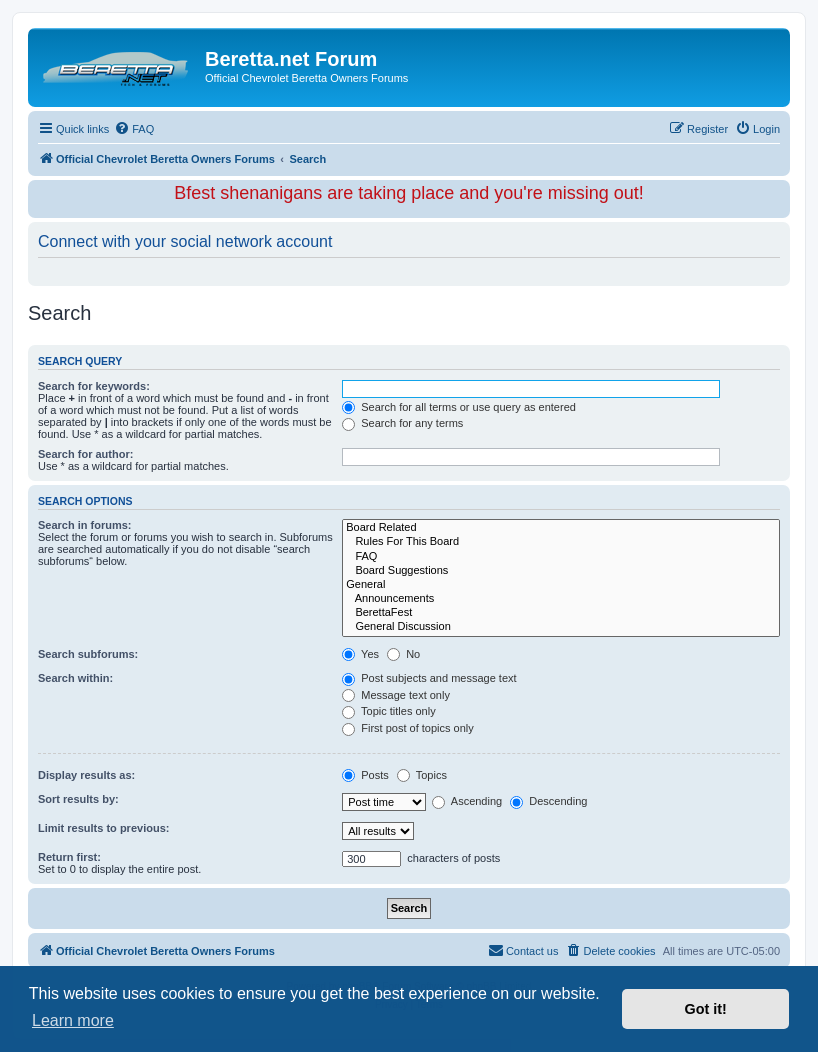  What do you see at coordinates (523, 950) in the screenshot?
I see `Contact us [menuitem]` at bounding box center [523, 950].